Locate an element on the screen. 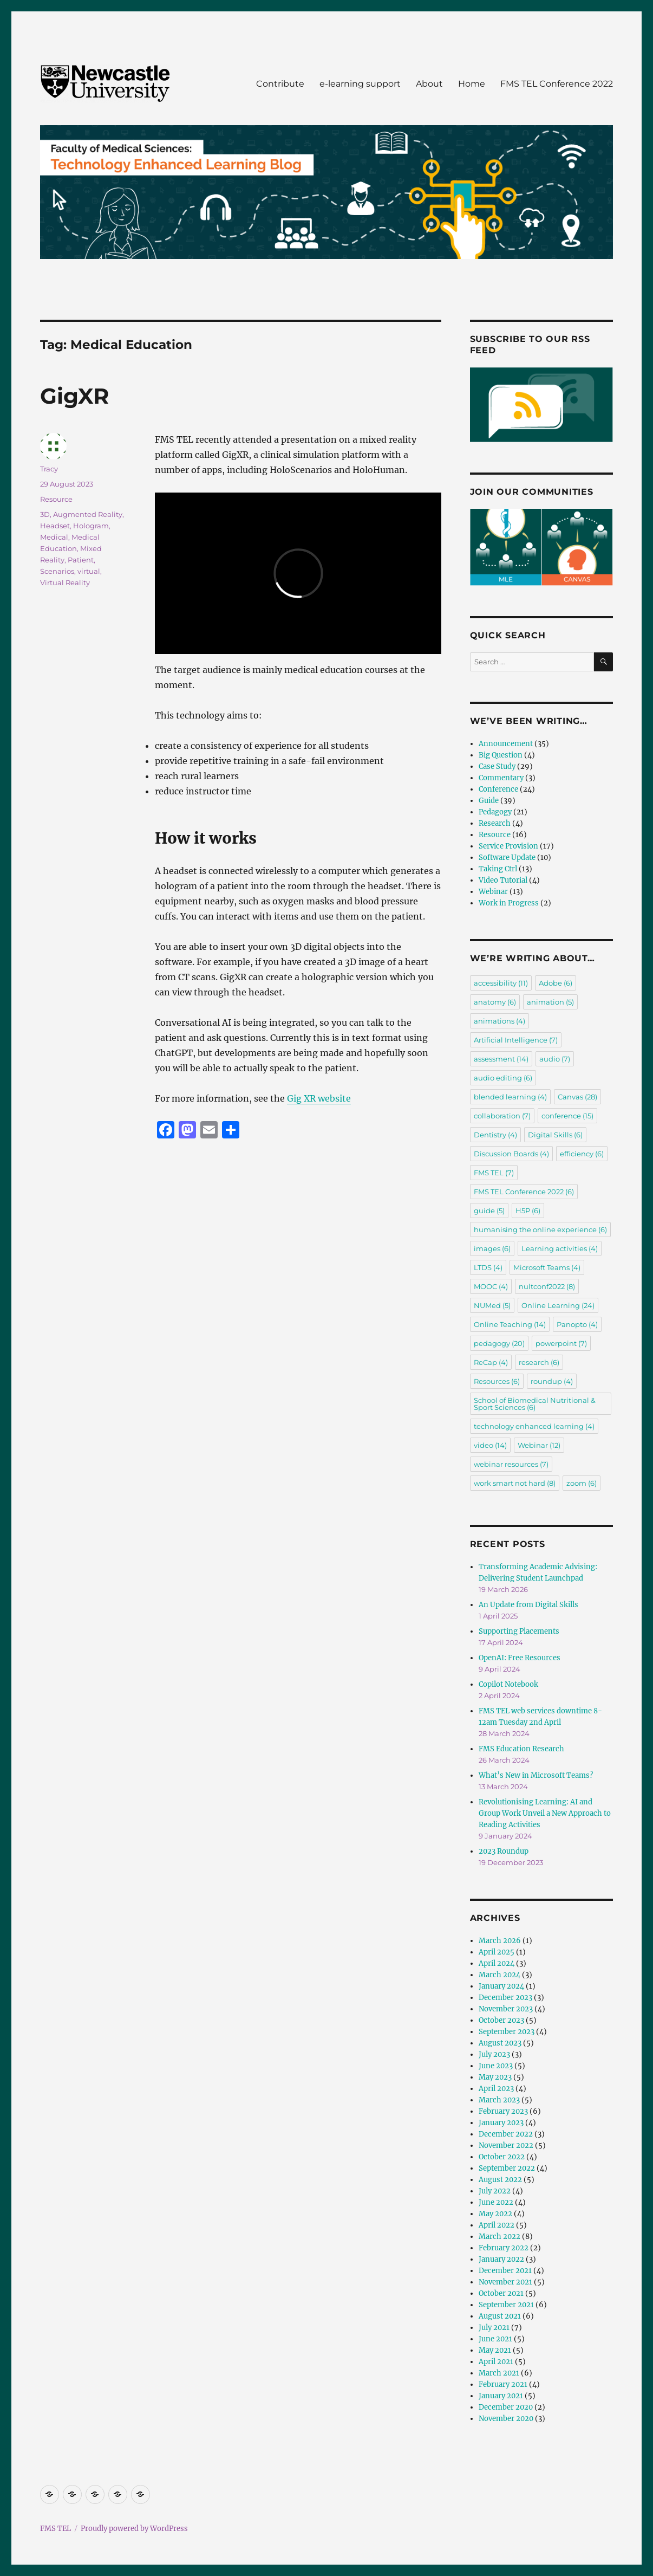 This screenshot has width=653, height=2576. e-learning support is located at coordinates (360, 84).